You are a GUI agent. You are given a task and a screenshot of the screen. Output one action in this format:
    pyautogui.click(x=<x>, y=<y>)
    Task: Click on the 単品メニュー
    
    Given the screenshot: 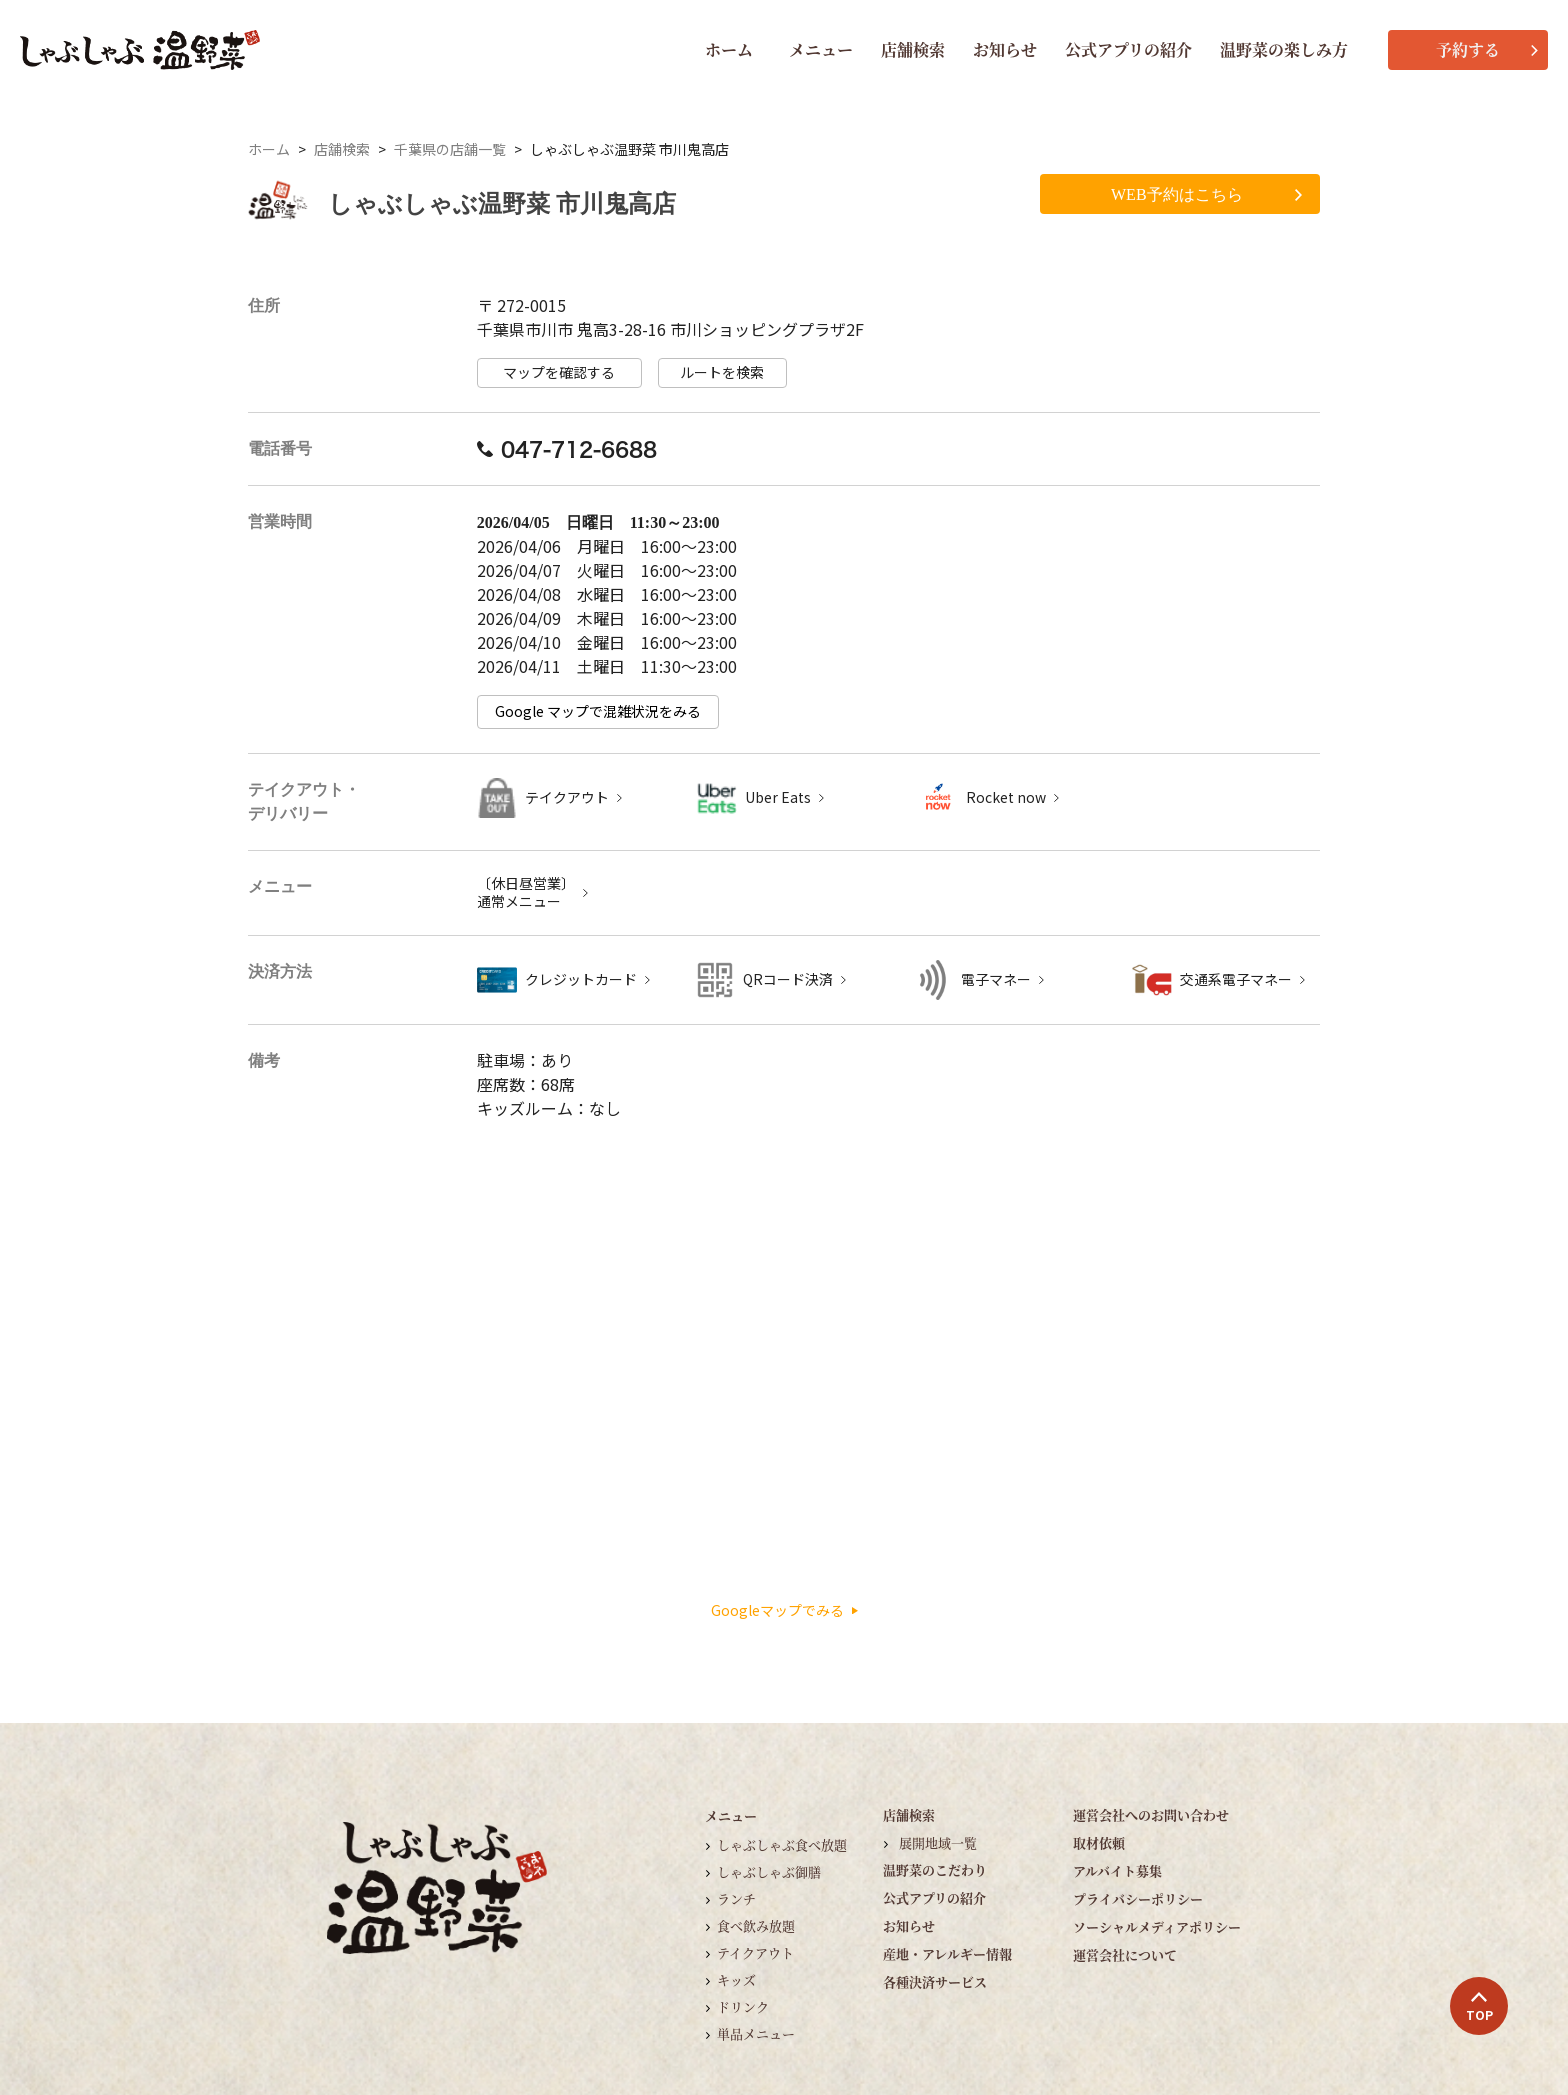 What is the action you would take?
    pyautogui.click(x=756, y=2033)
    